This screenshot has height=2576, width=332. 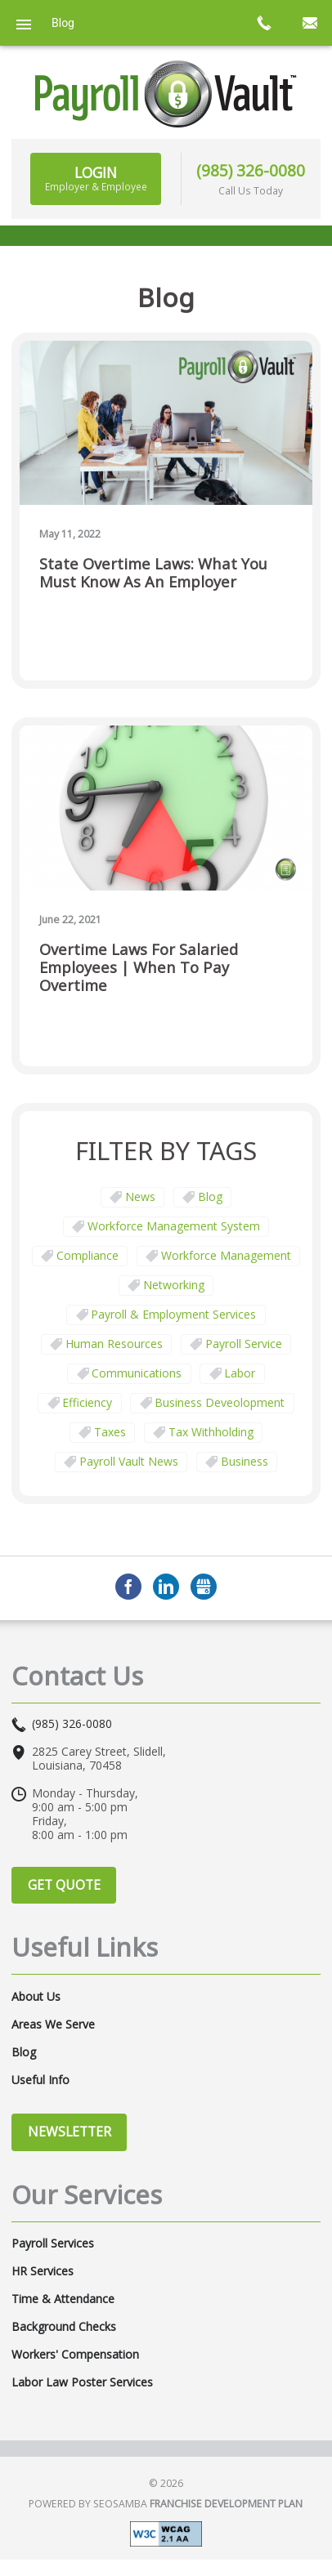 I want to click on tax withholding, so click(x=210, y=1432).